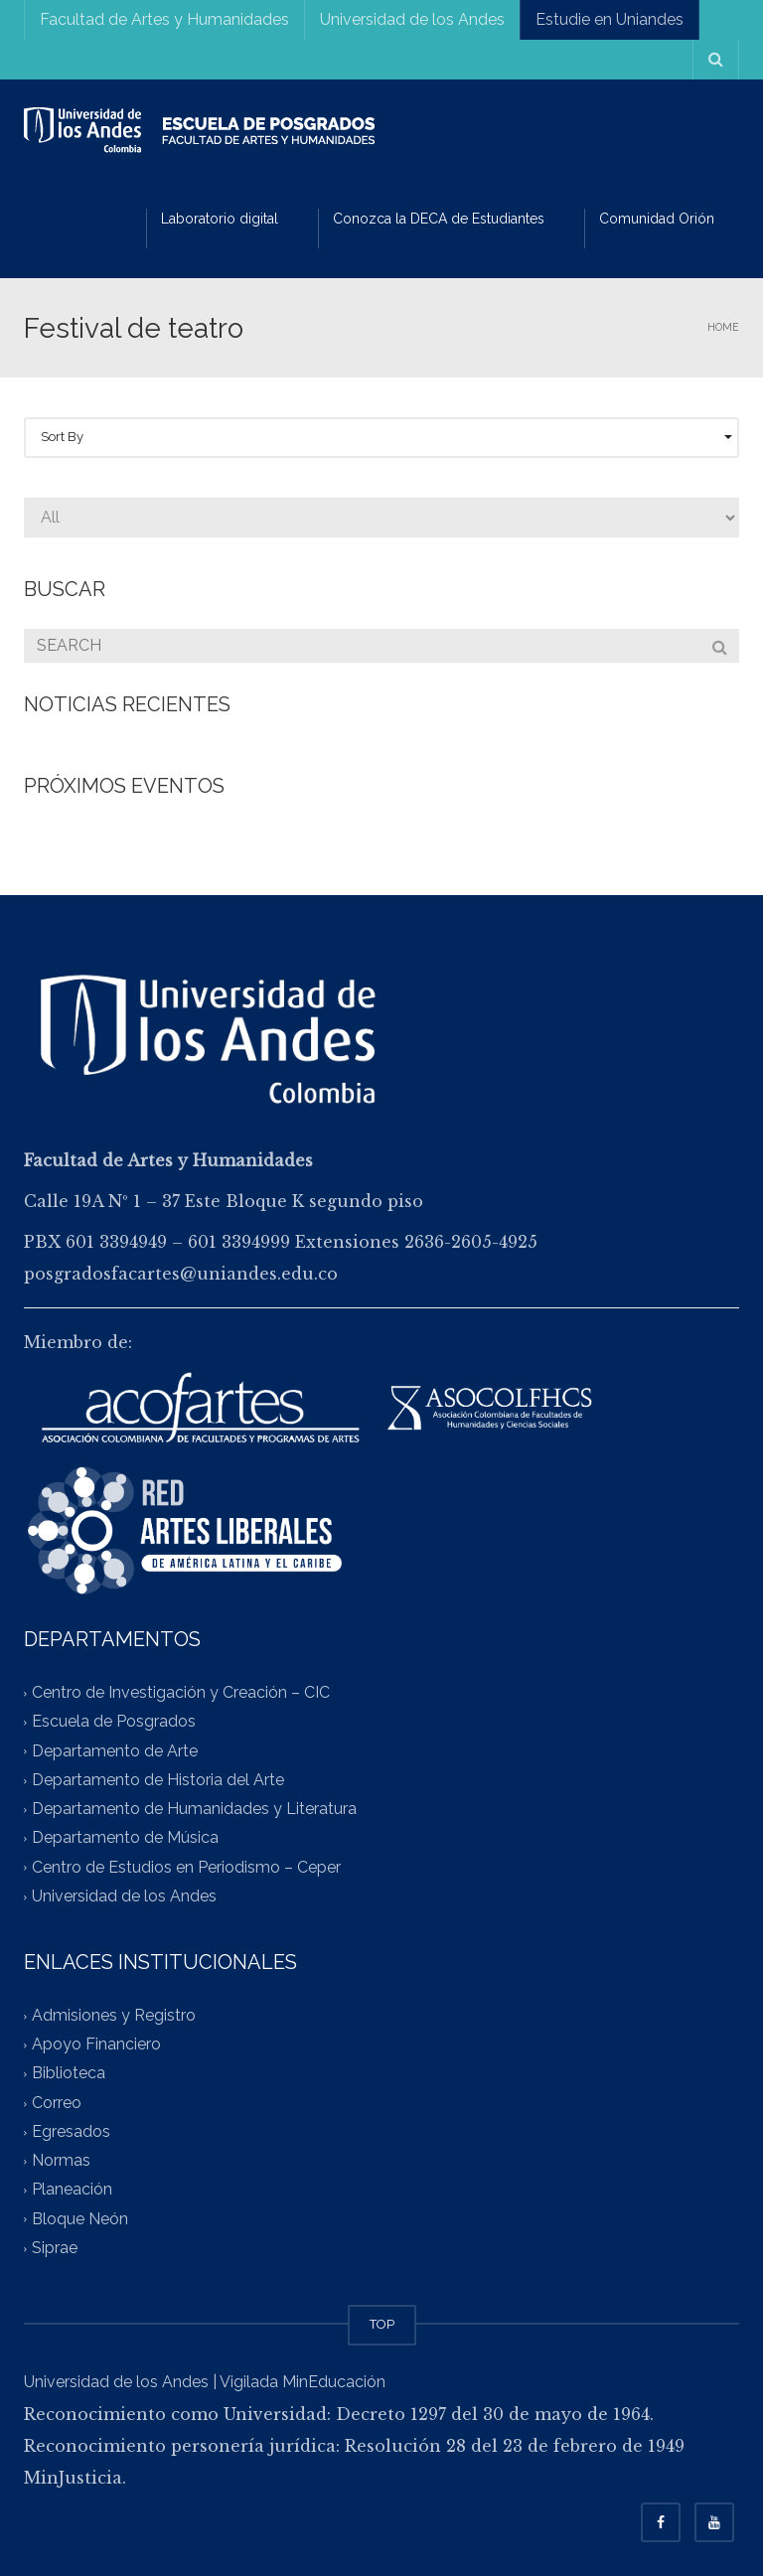 Image resolution: width=763 pixels, height=2576 pixels. What do you see at coordinates (125, 1838) in the screenshot?
I see `Departamento de Música` at bounding box center [125, 1838].